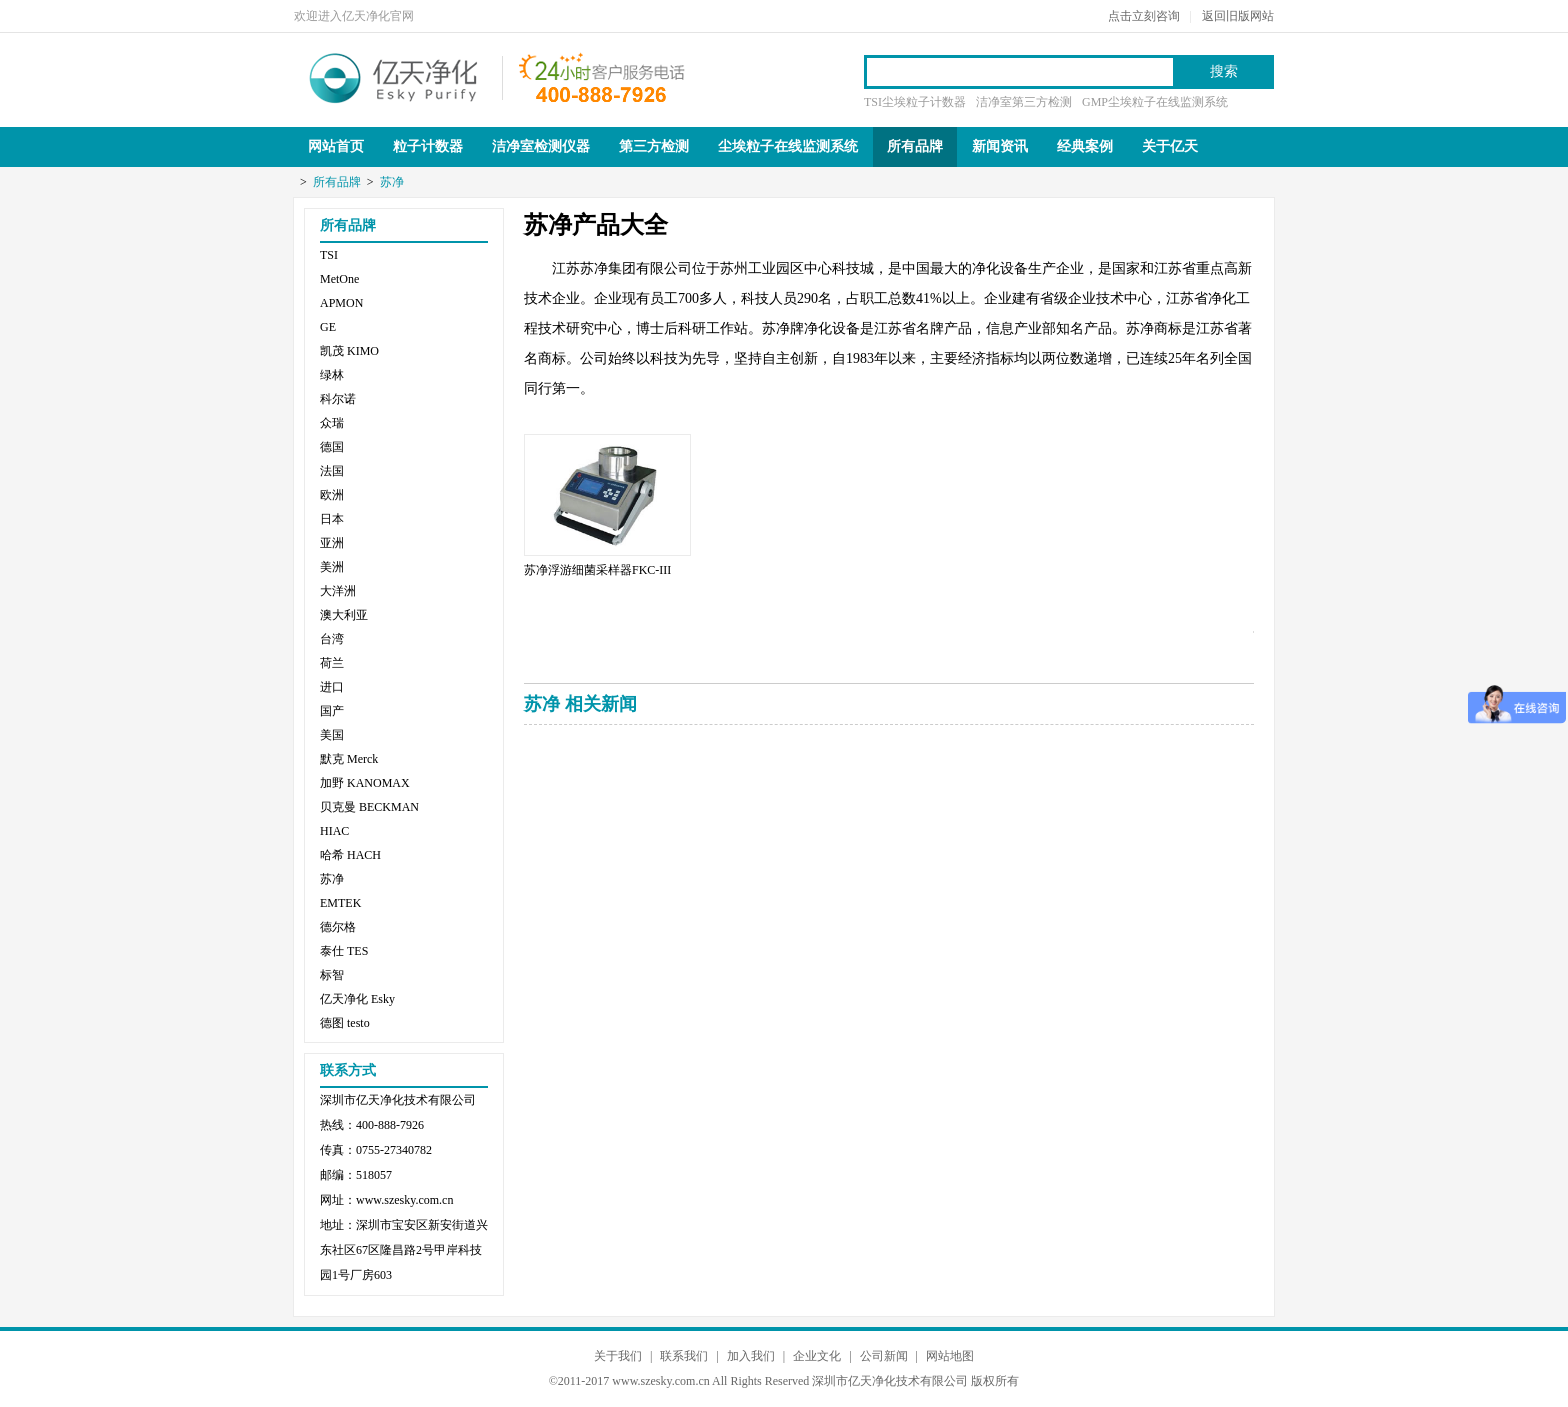  Describe the element at coordinates (344, 615) in the screenshot. I see `澳大利亚` at that location.